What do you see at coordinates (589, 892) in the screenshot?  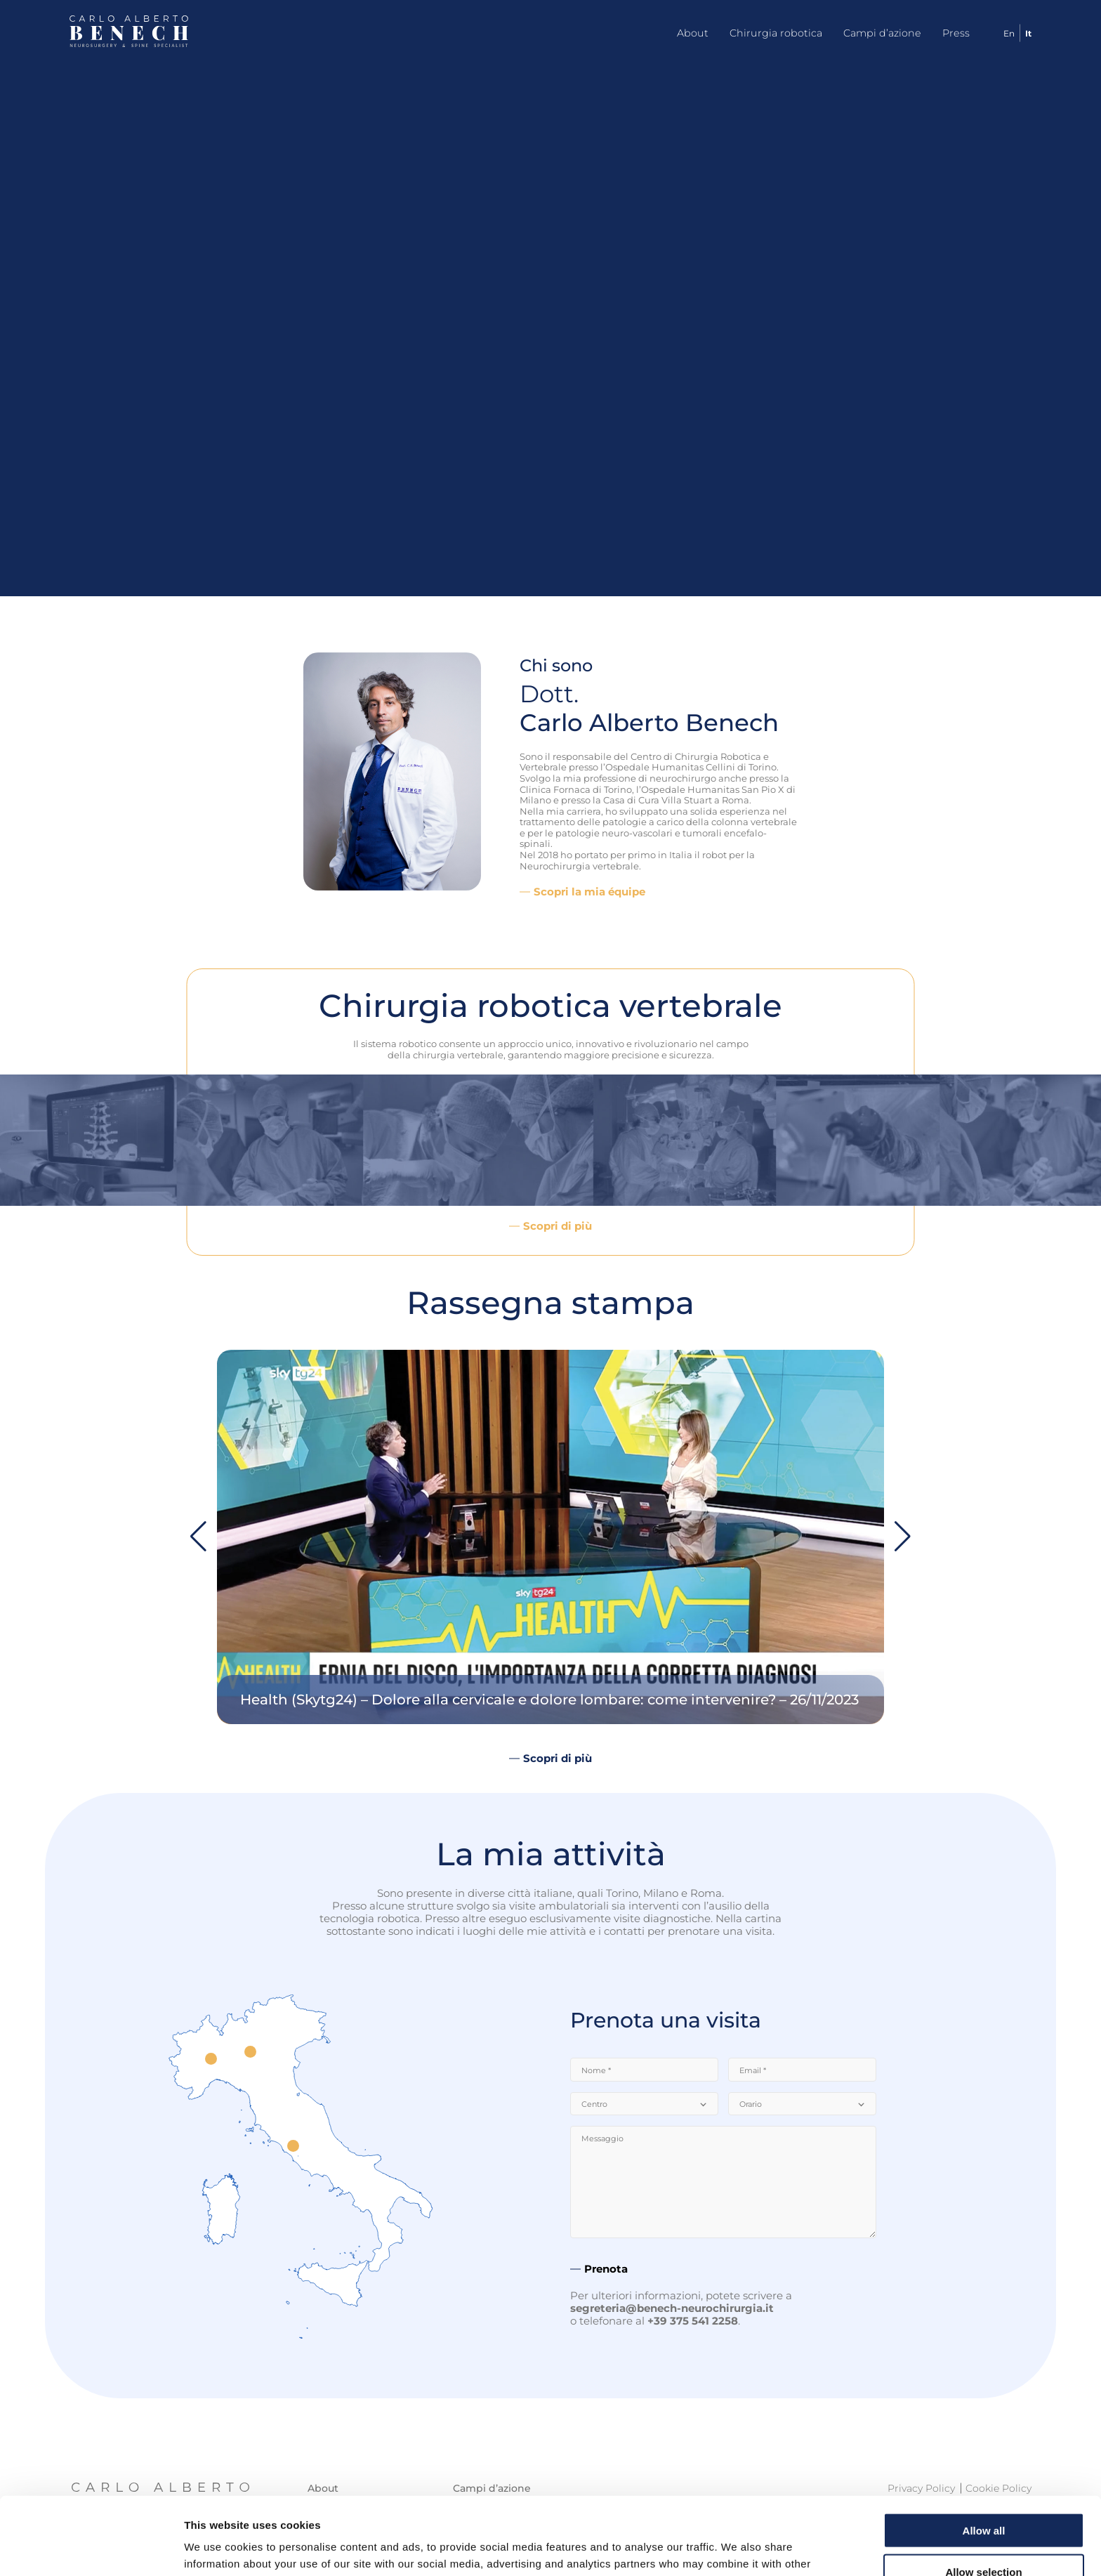 I see `Scopri la mia équipe` at bounding box center [589, 892].